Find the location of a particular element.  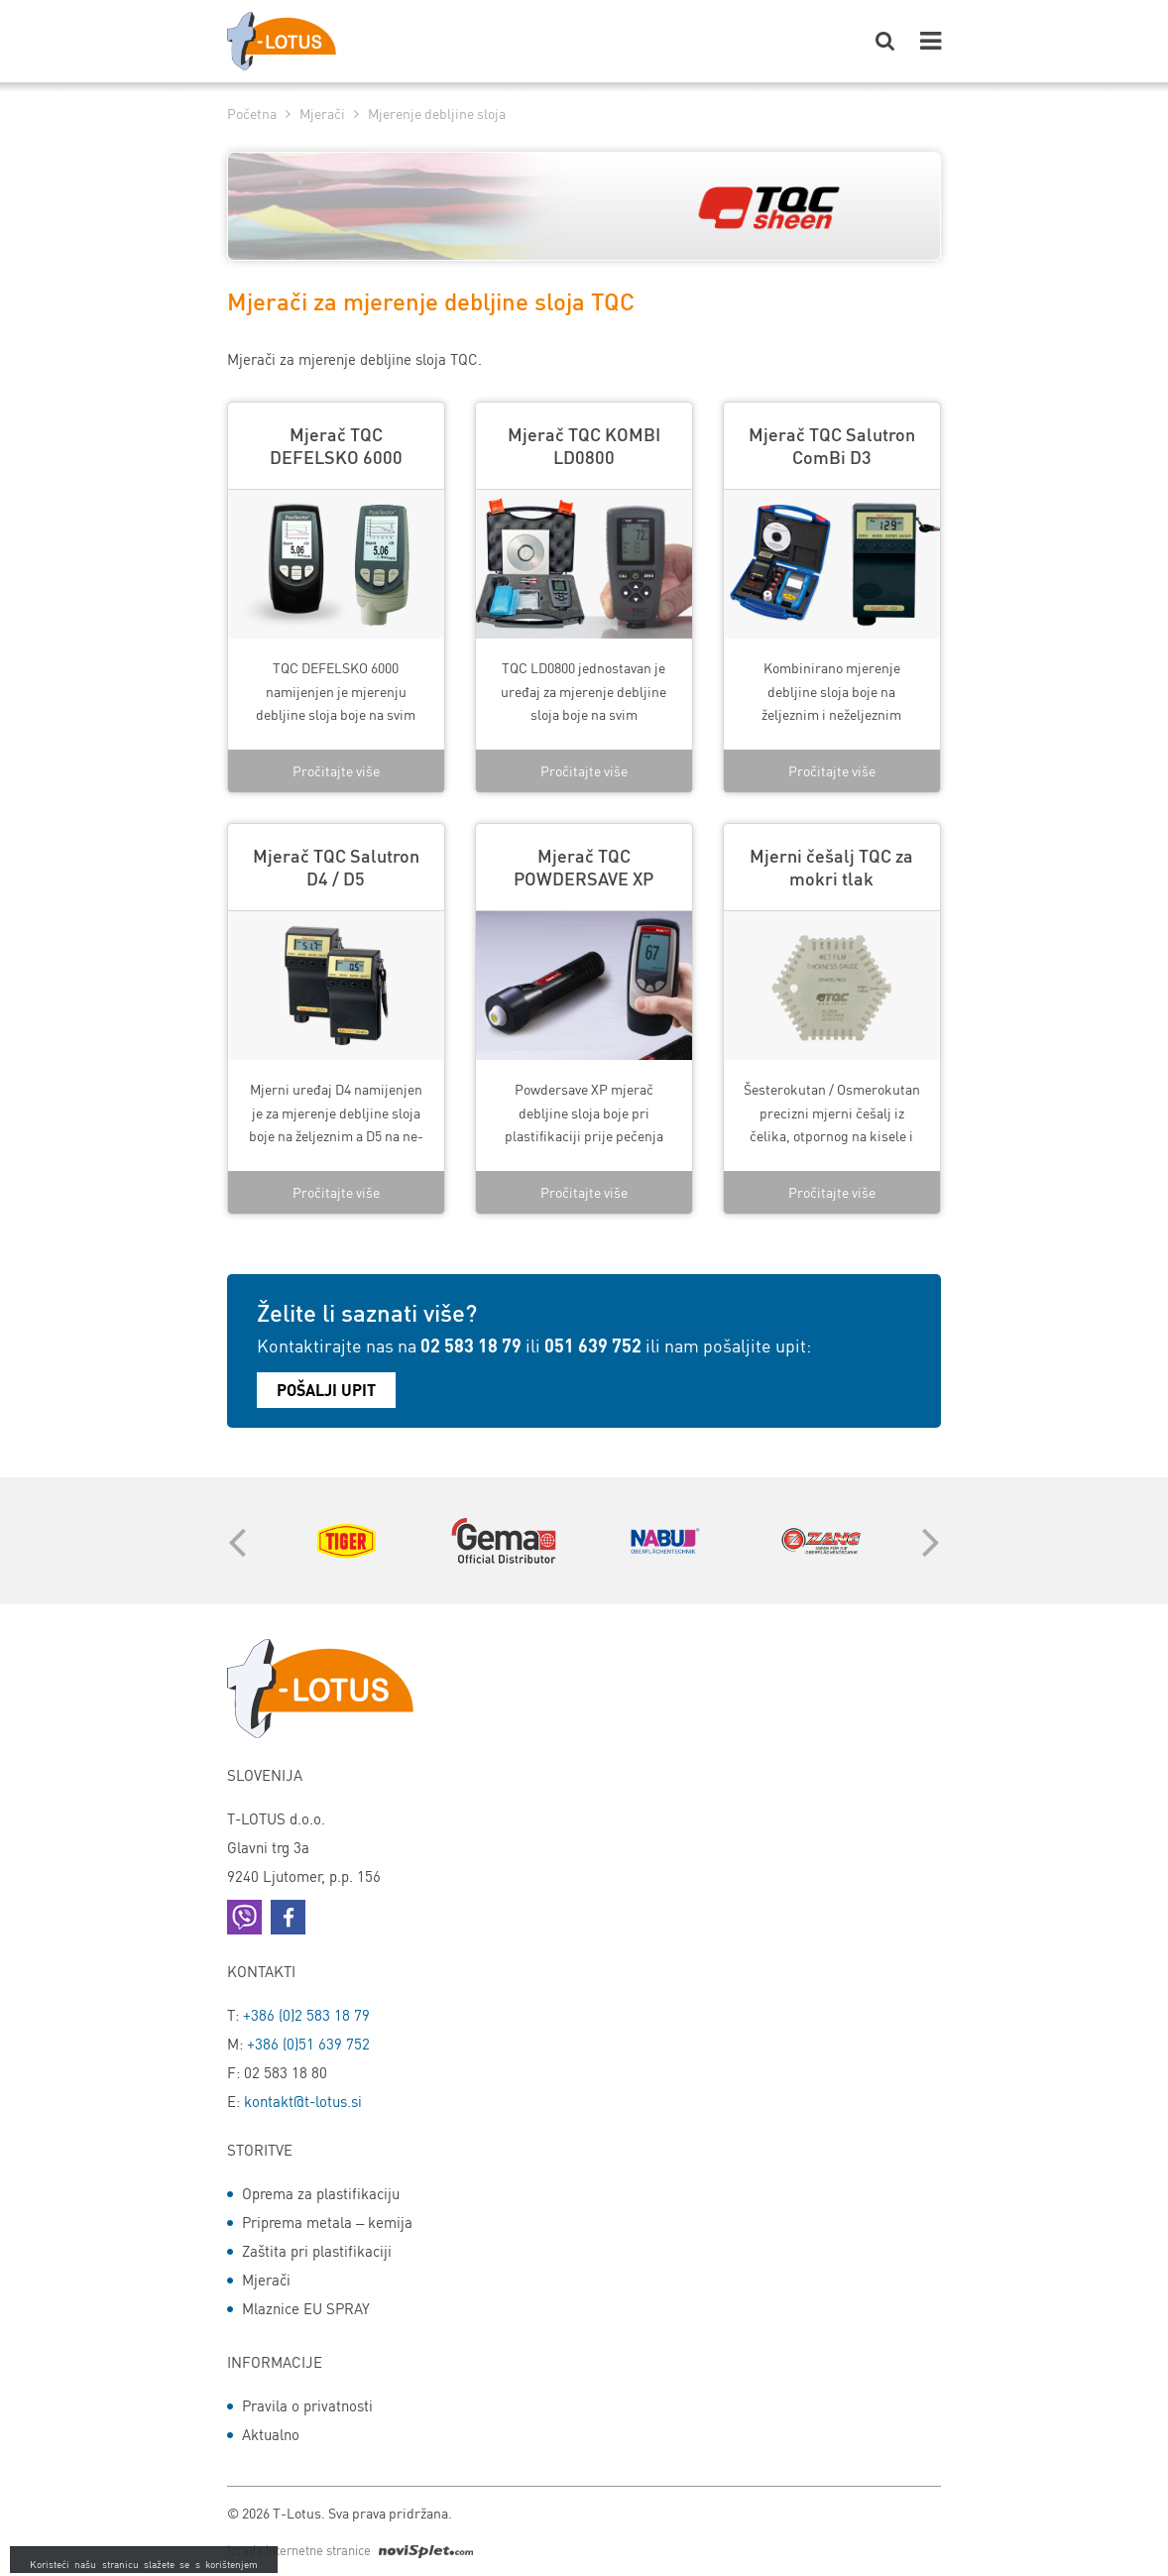

051 639 752 is located at coordinates (593, 1345).